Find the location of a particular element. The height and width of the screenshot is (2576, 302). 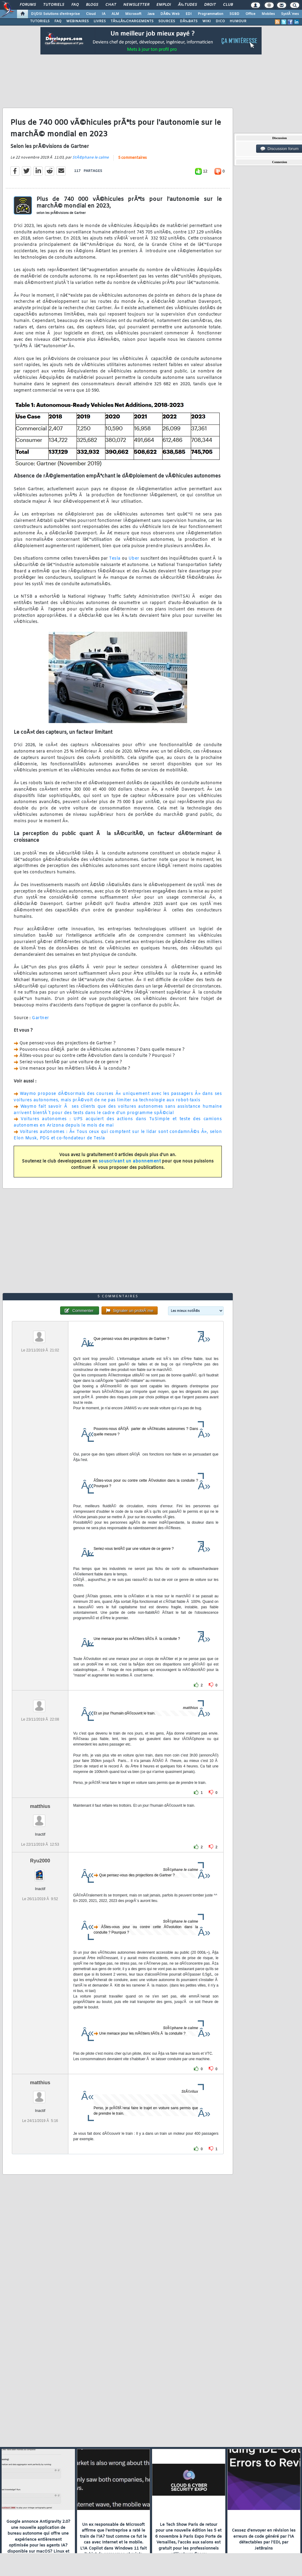

Uber is located at coordinates (134, 558).